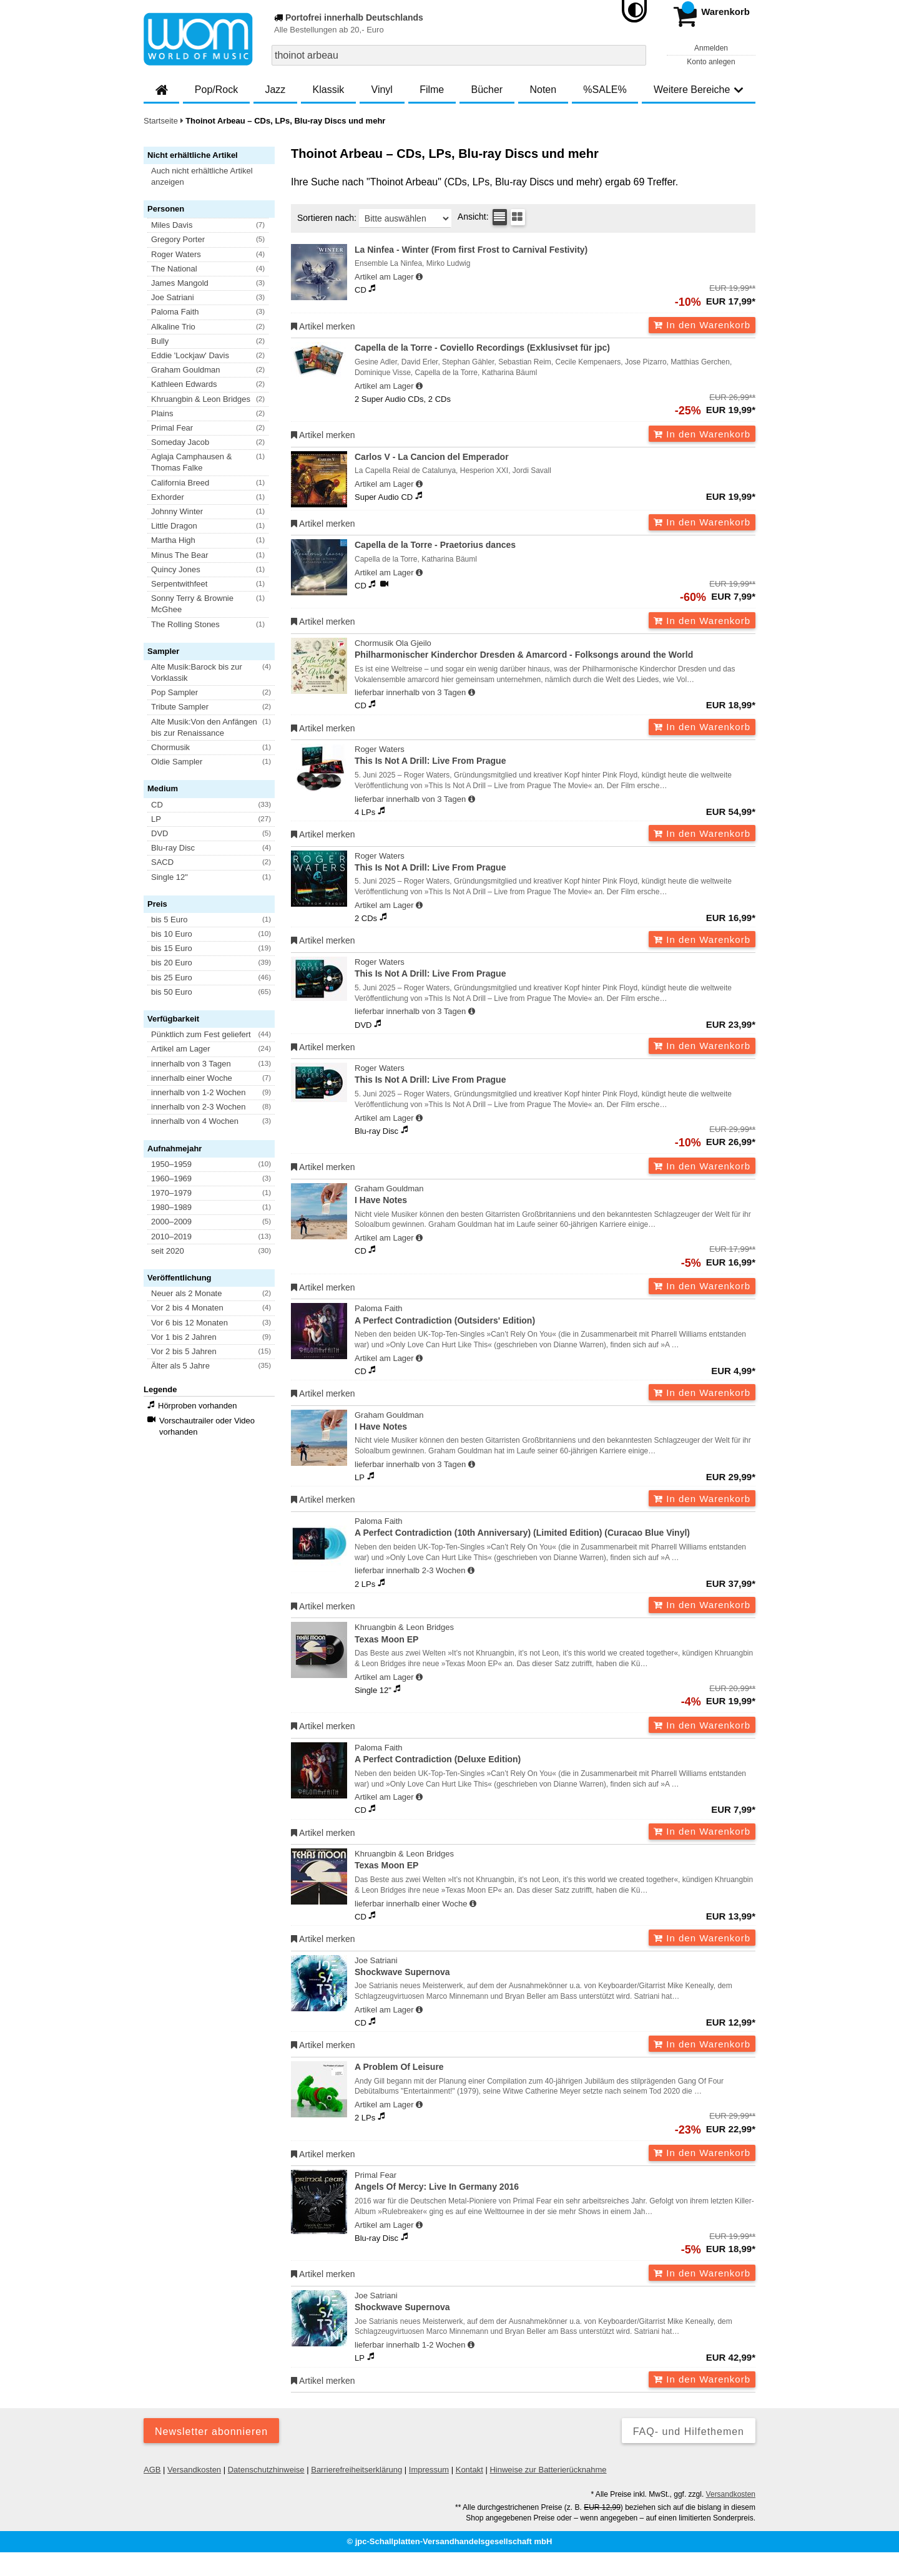 Image resolution: width=899 pixels, height=2576 pixels. Describe the element at coordinates (432, 89) in the screenshot. I see `Filme` at that location.